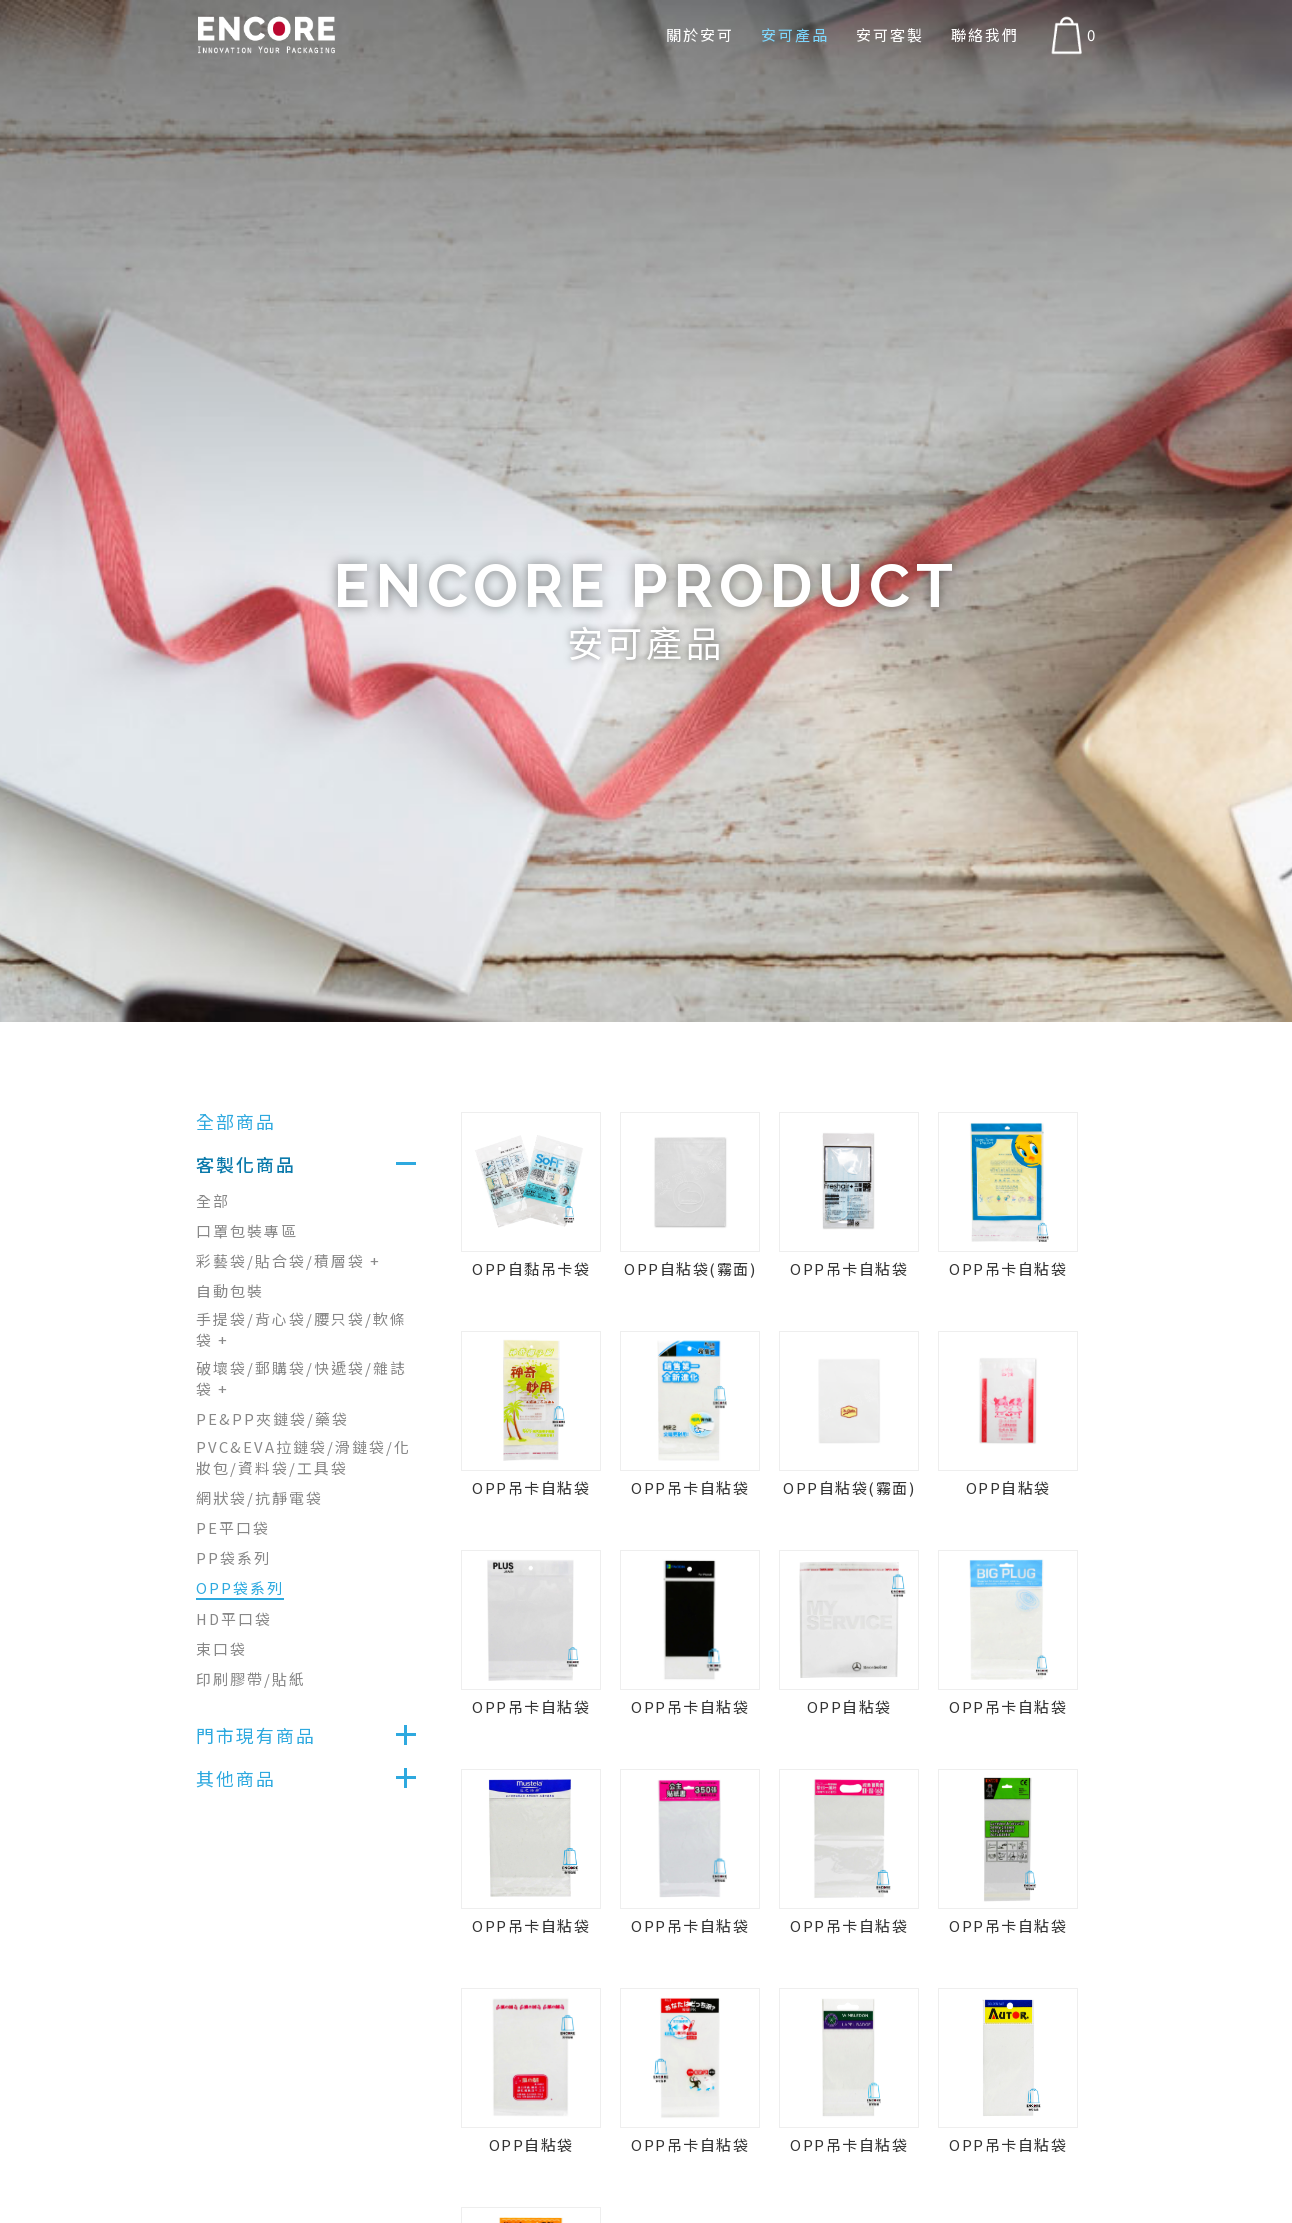  Describe the element at coordinates (240, 1587) in the screenshot. I see `OPP袋系列` at that location.